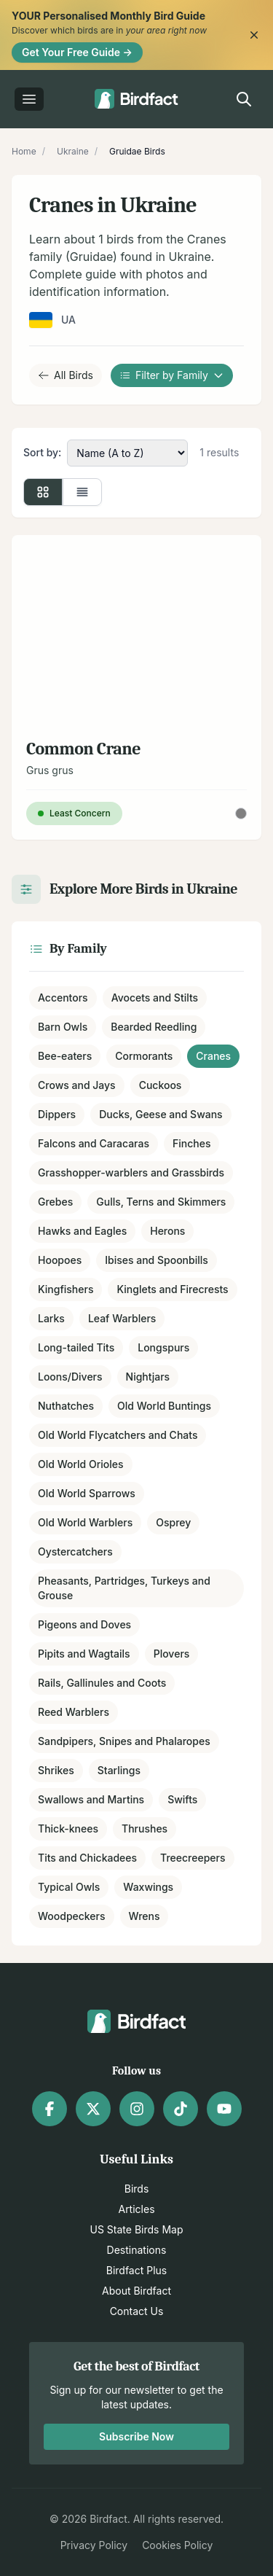 Image resolution: width=273 pixels, height=2576 pixels. I want to click on Kinglets and Firecrests, so click(172, 1289).